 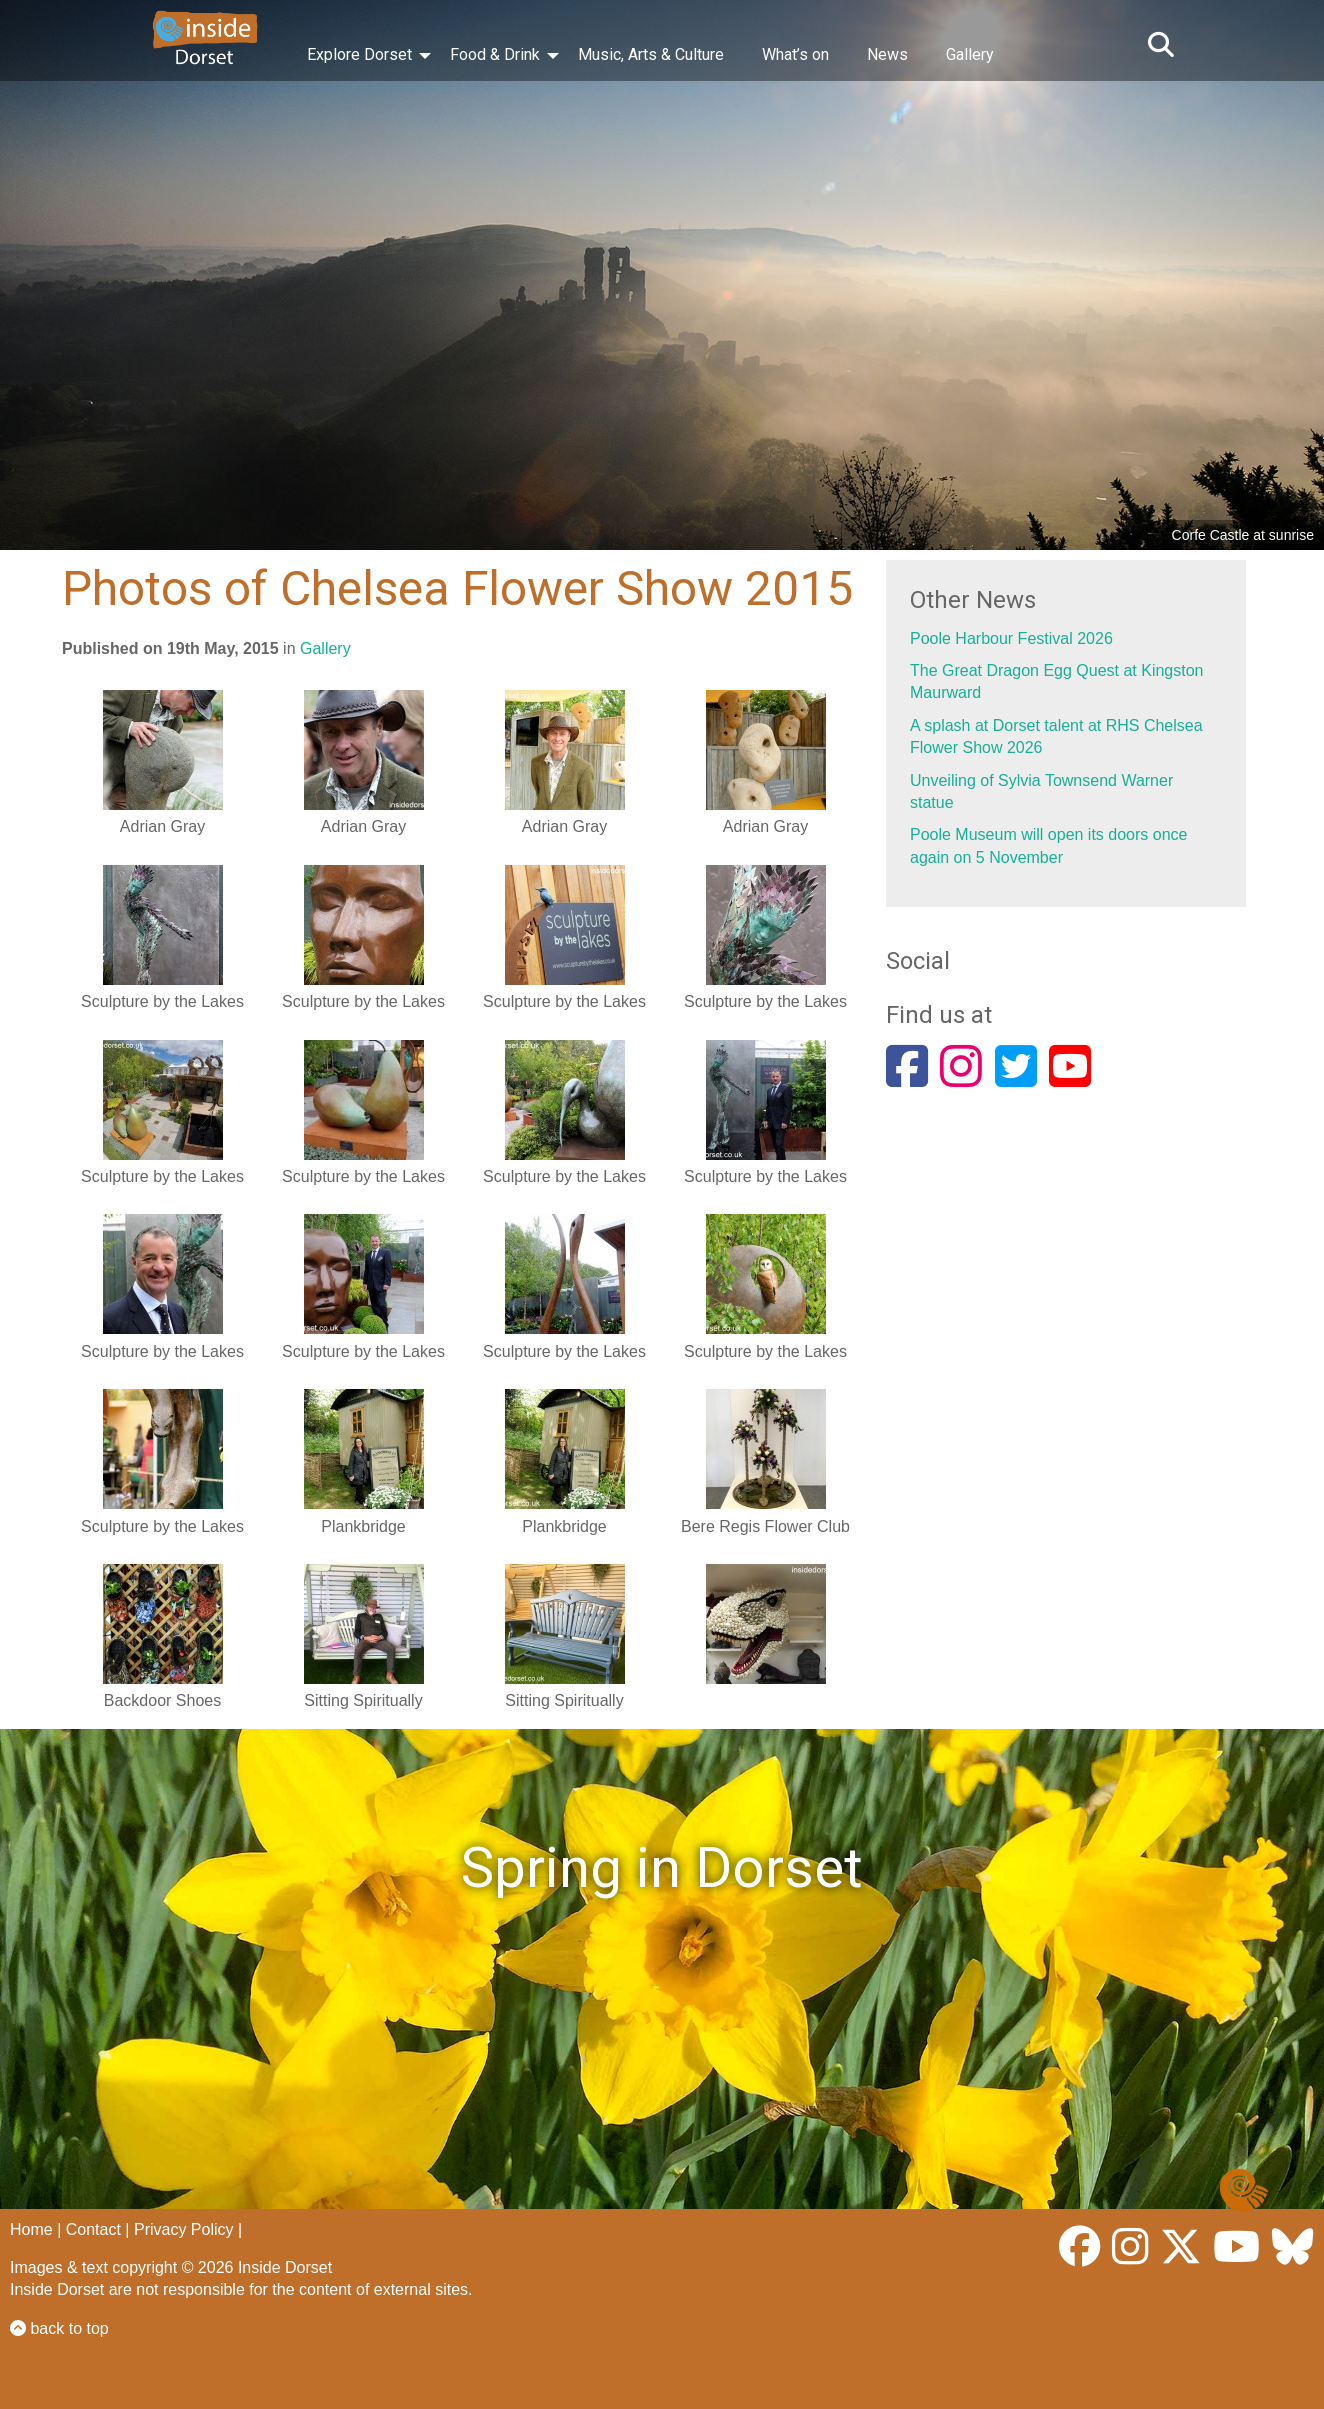 I want to click on News, so click(x=887, y=54).